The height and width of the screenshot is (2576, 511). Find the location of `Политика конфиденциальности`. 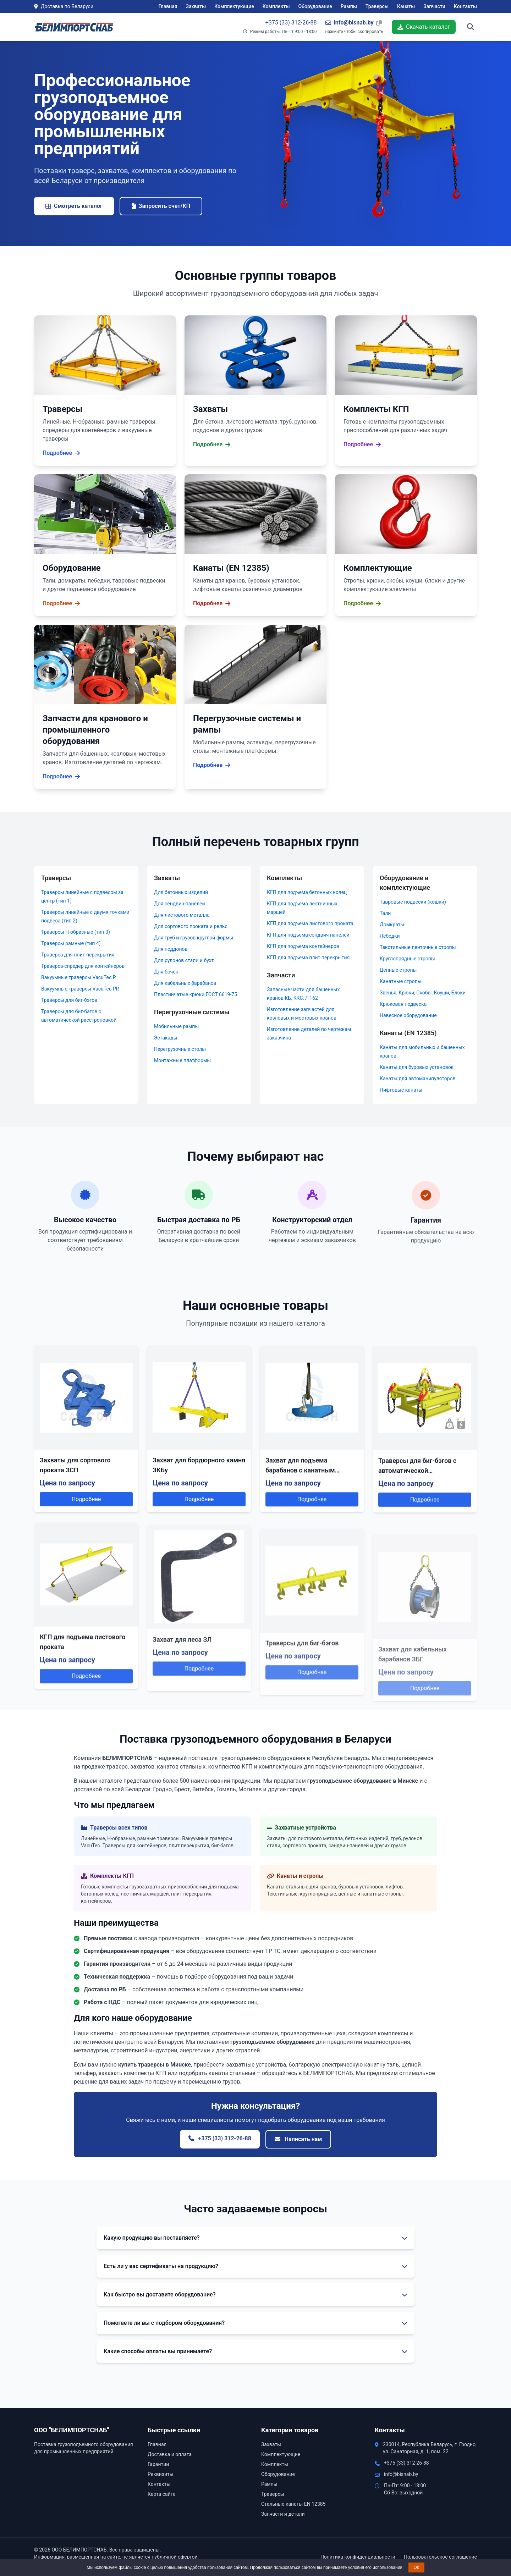

Политика конфиденциальности is located at coordinates (357, 2557).